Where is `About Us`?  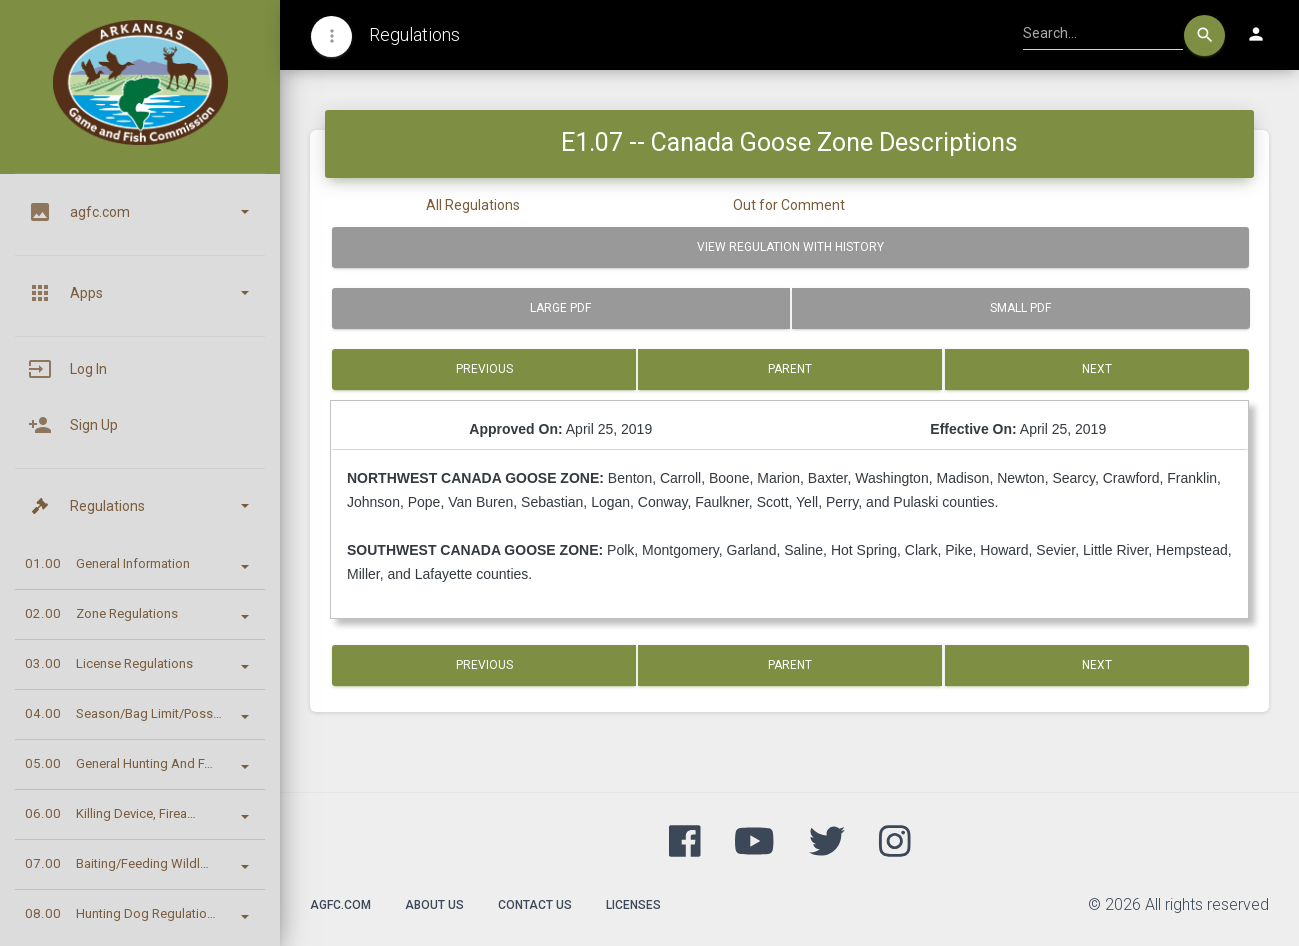
About Us is located at coordinates (434, 905).